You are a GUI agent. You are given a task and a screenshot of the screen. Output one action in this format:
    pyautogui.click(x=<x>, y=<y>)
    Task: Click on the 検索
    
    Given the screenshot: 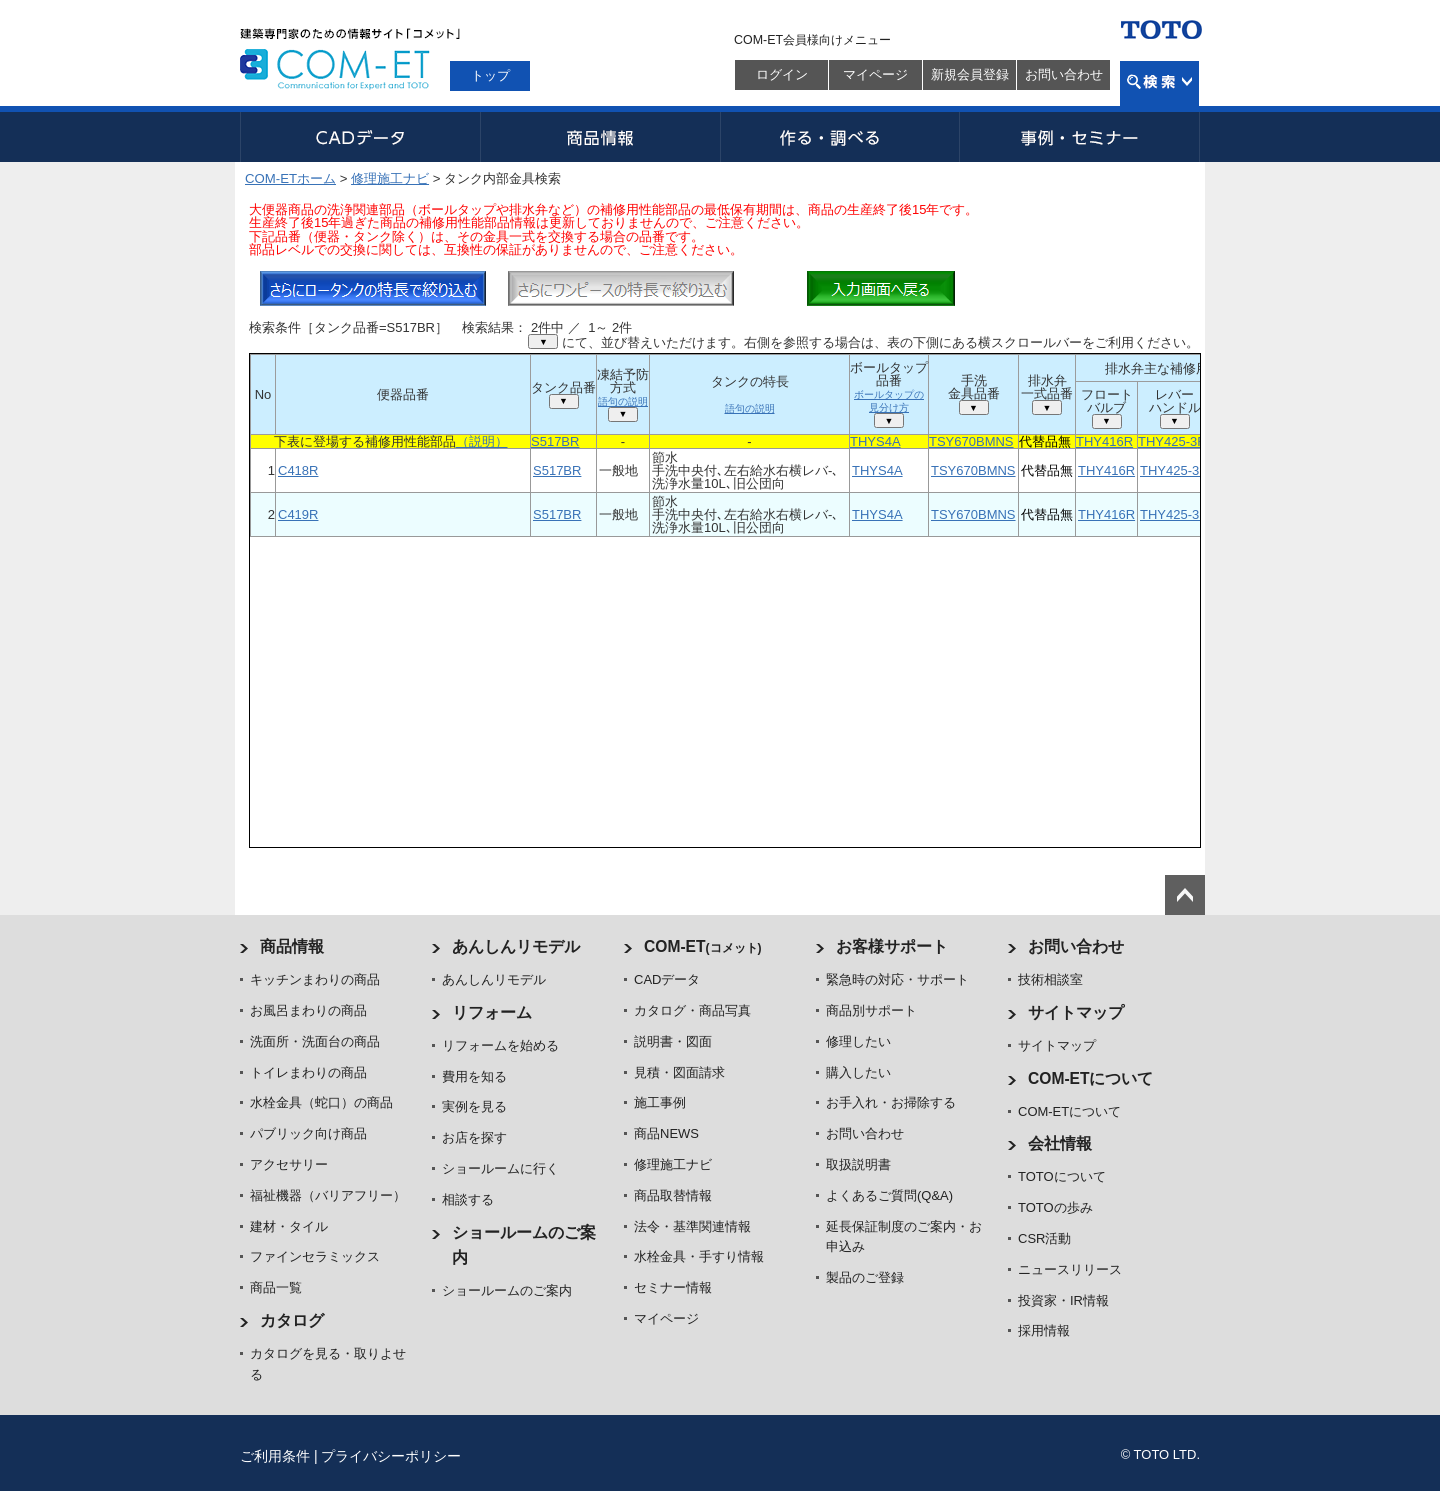 What is the action you would take?
    pyautogui.click(x=1159, y=83)
    